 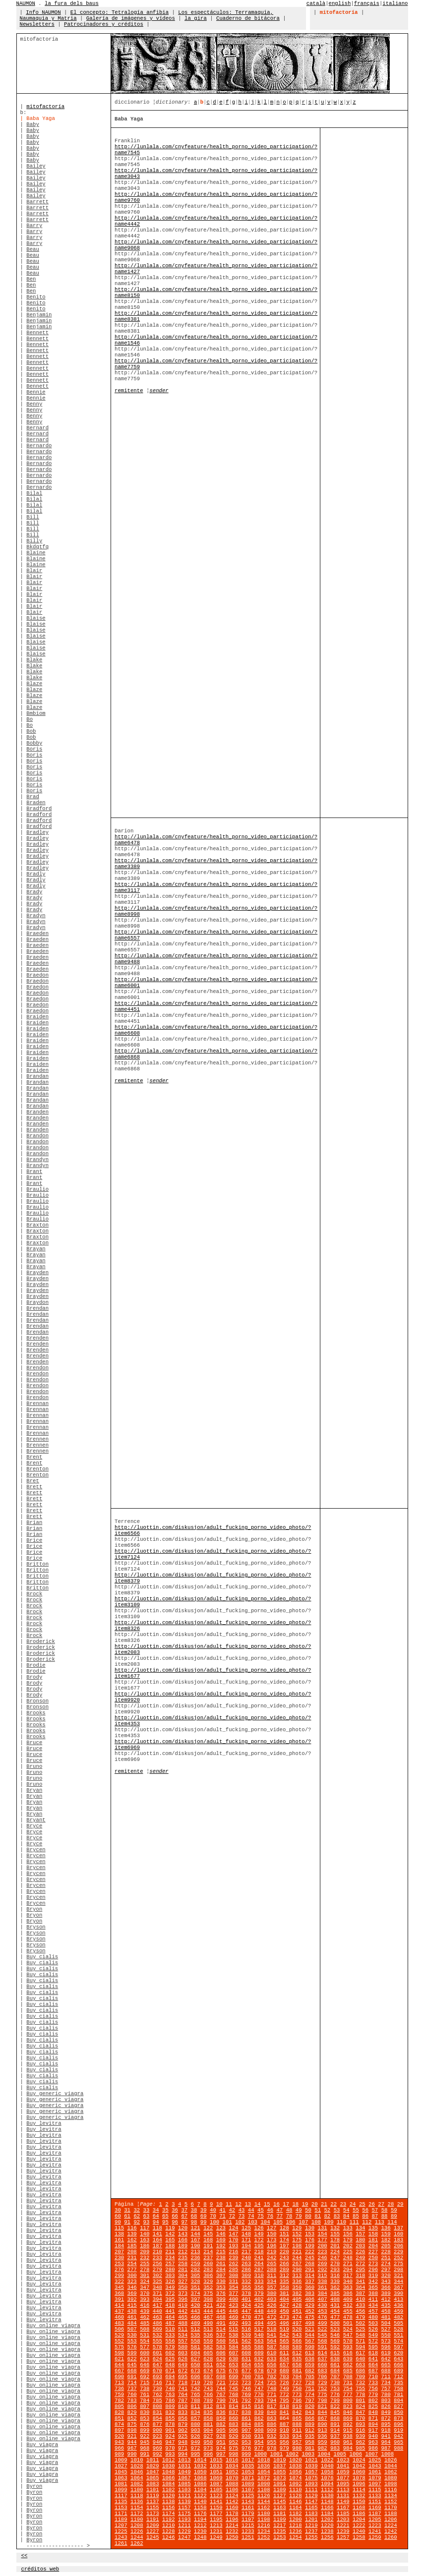 I want to click on 636, so click(x=309, y=2359).